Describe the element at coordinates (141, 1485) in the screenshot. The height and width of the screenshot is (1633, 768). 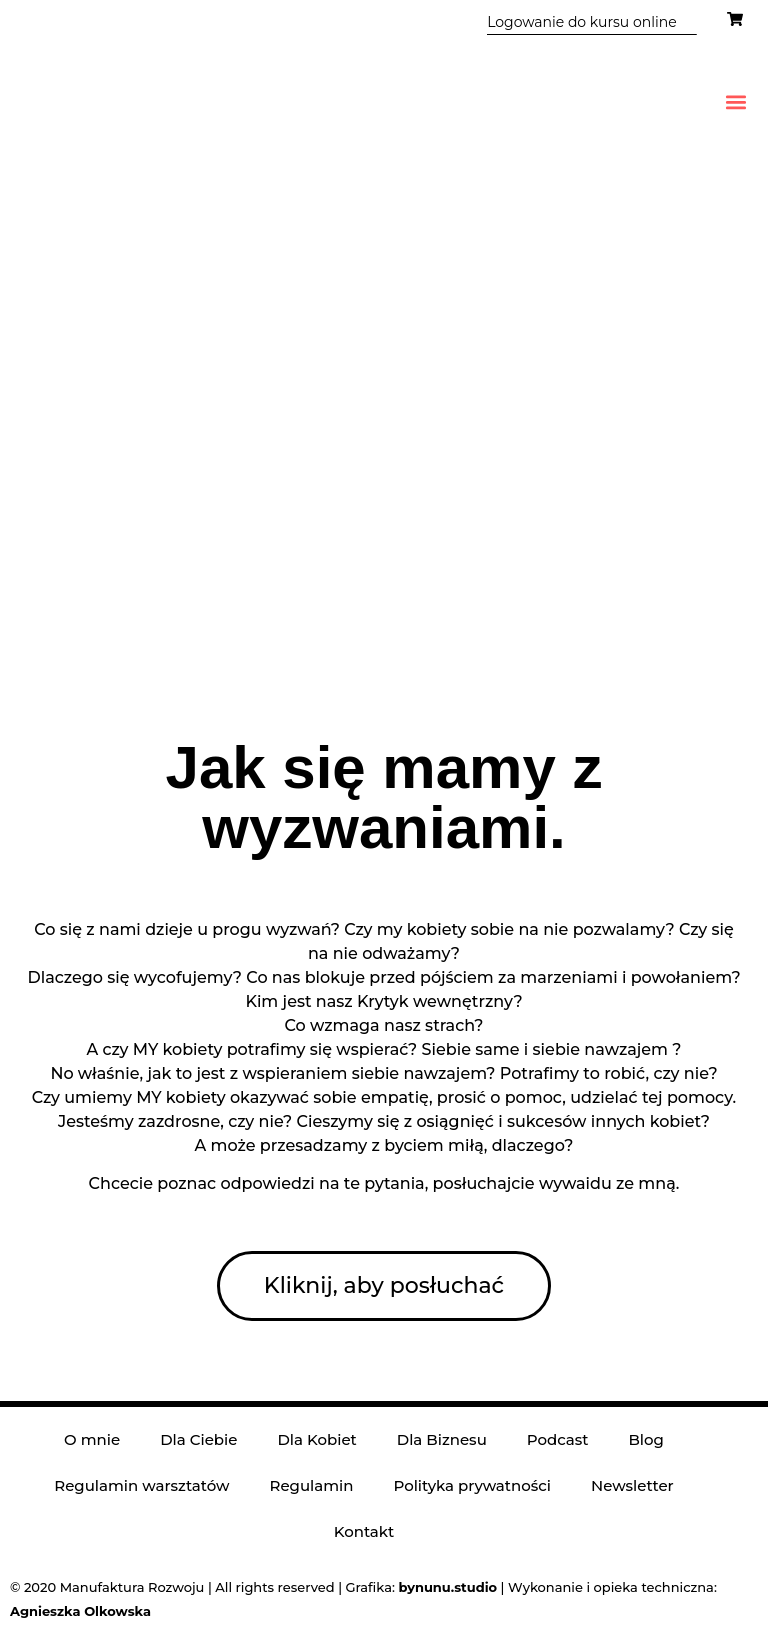
I see `Regulamin warsztatów` at that location.